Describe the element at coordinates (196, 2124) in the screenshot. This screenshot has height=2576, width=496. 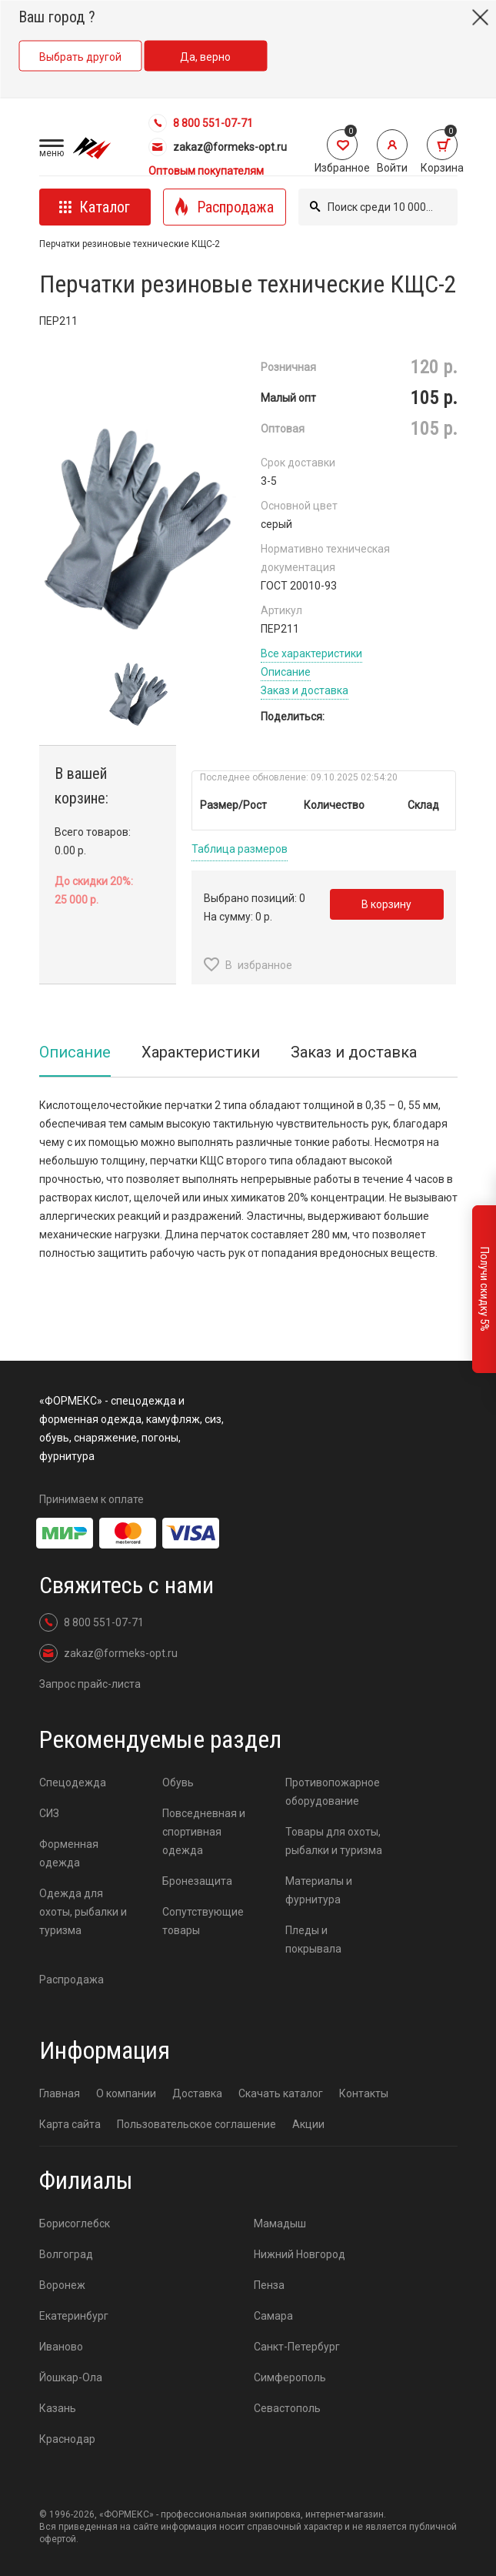
I see `Пользовательское соглашение` at that location.